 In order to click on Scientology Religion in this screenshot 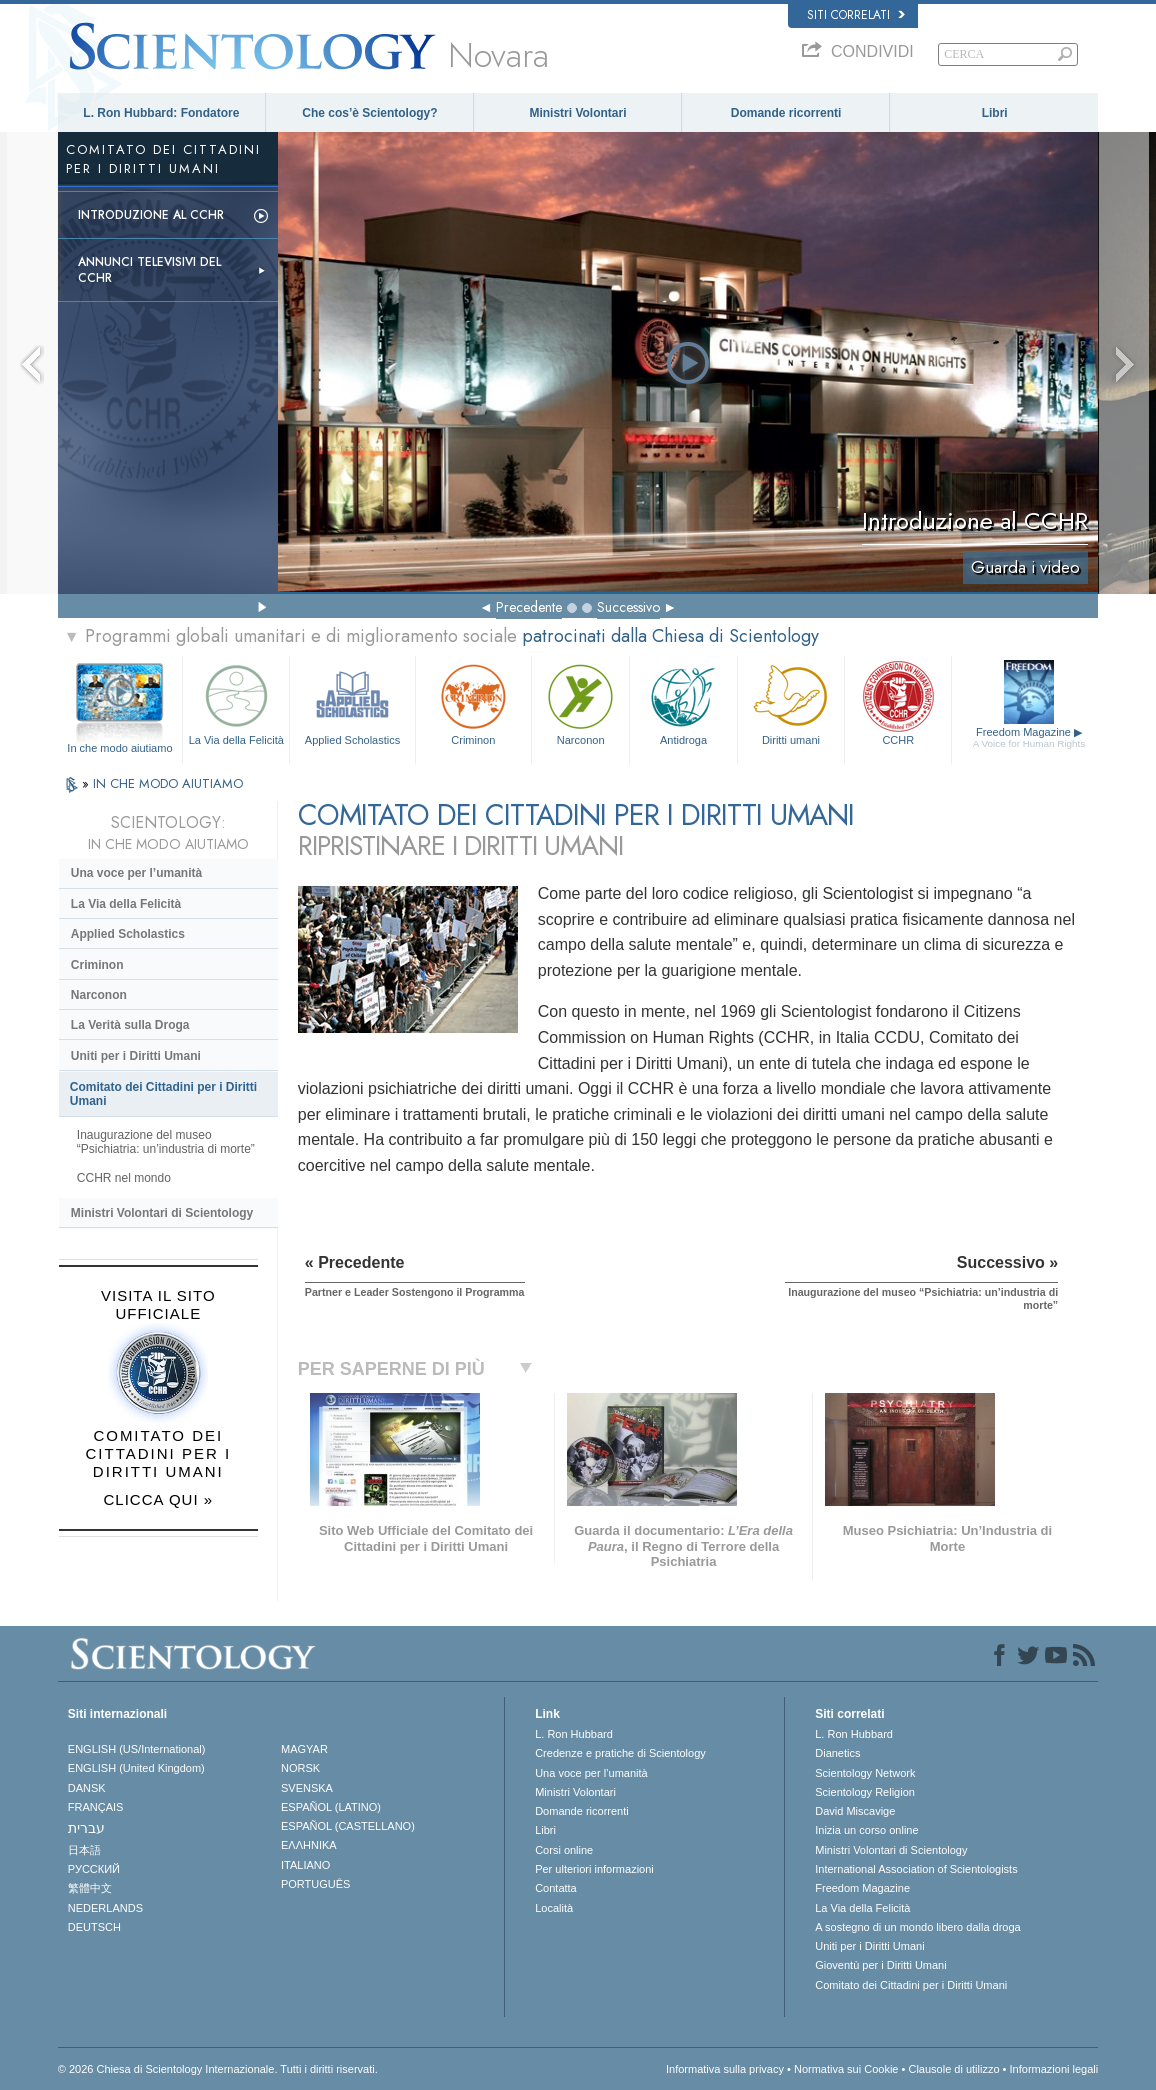, I will do `click(865, 1792)`.